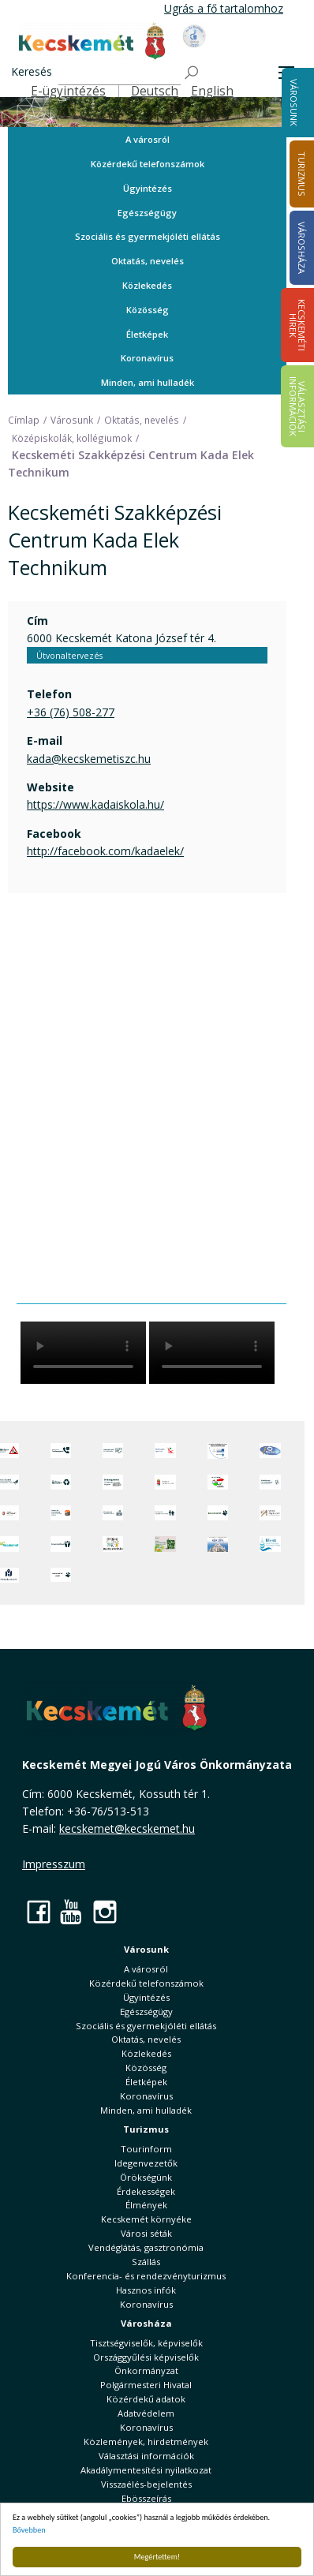 The image size is (314, 2576). What do you see at coordinates (147, 139) in the screenshot?
I see `A városról [button]` at bounding box center [147, 139].